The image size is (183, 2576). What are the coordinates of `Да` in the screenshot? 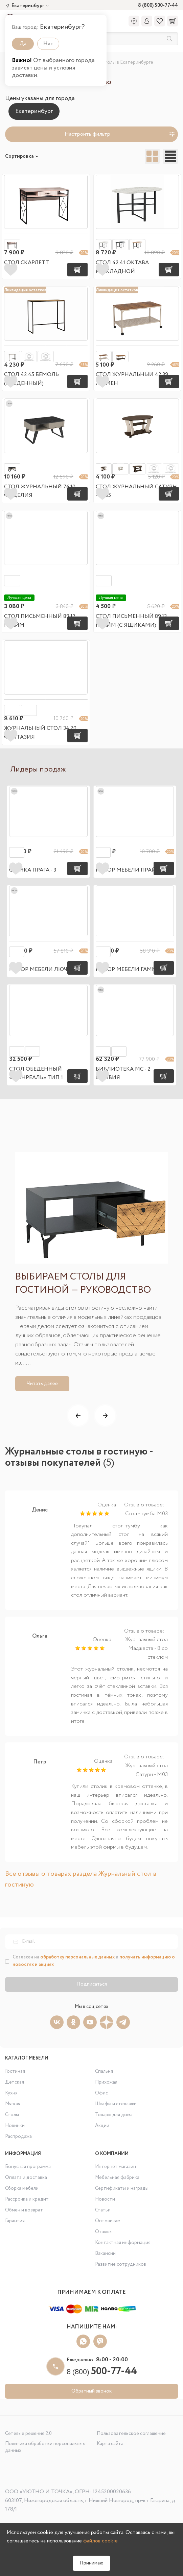 It's located at (23, 43).